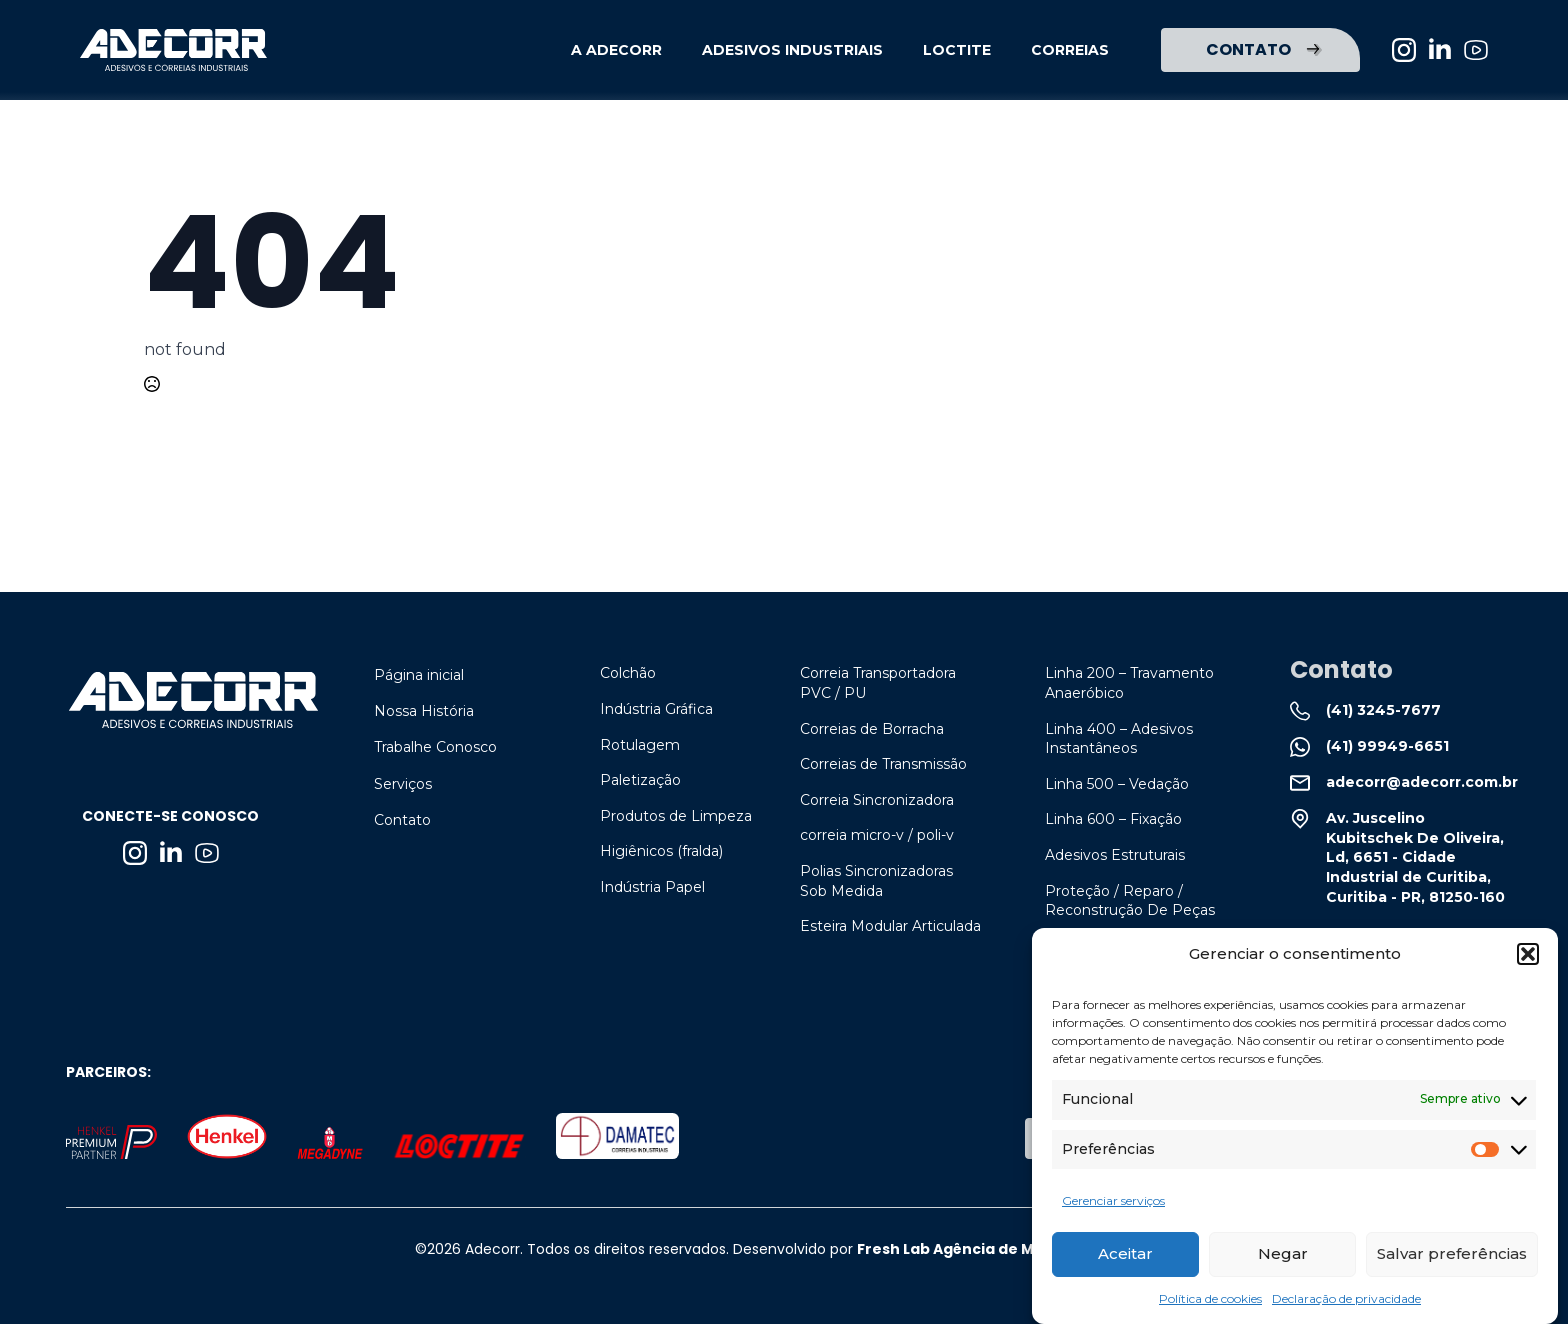 The width and height of the screenshot is (1568, 1324). What do you see at coordinates (402, 820) in the screenshot?
I see `Contato` at bounding box center [402, 820].